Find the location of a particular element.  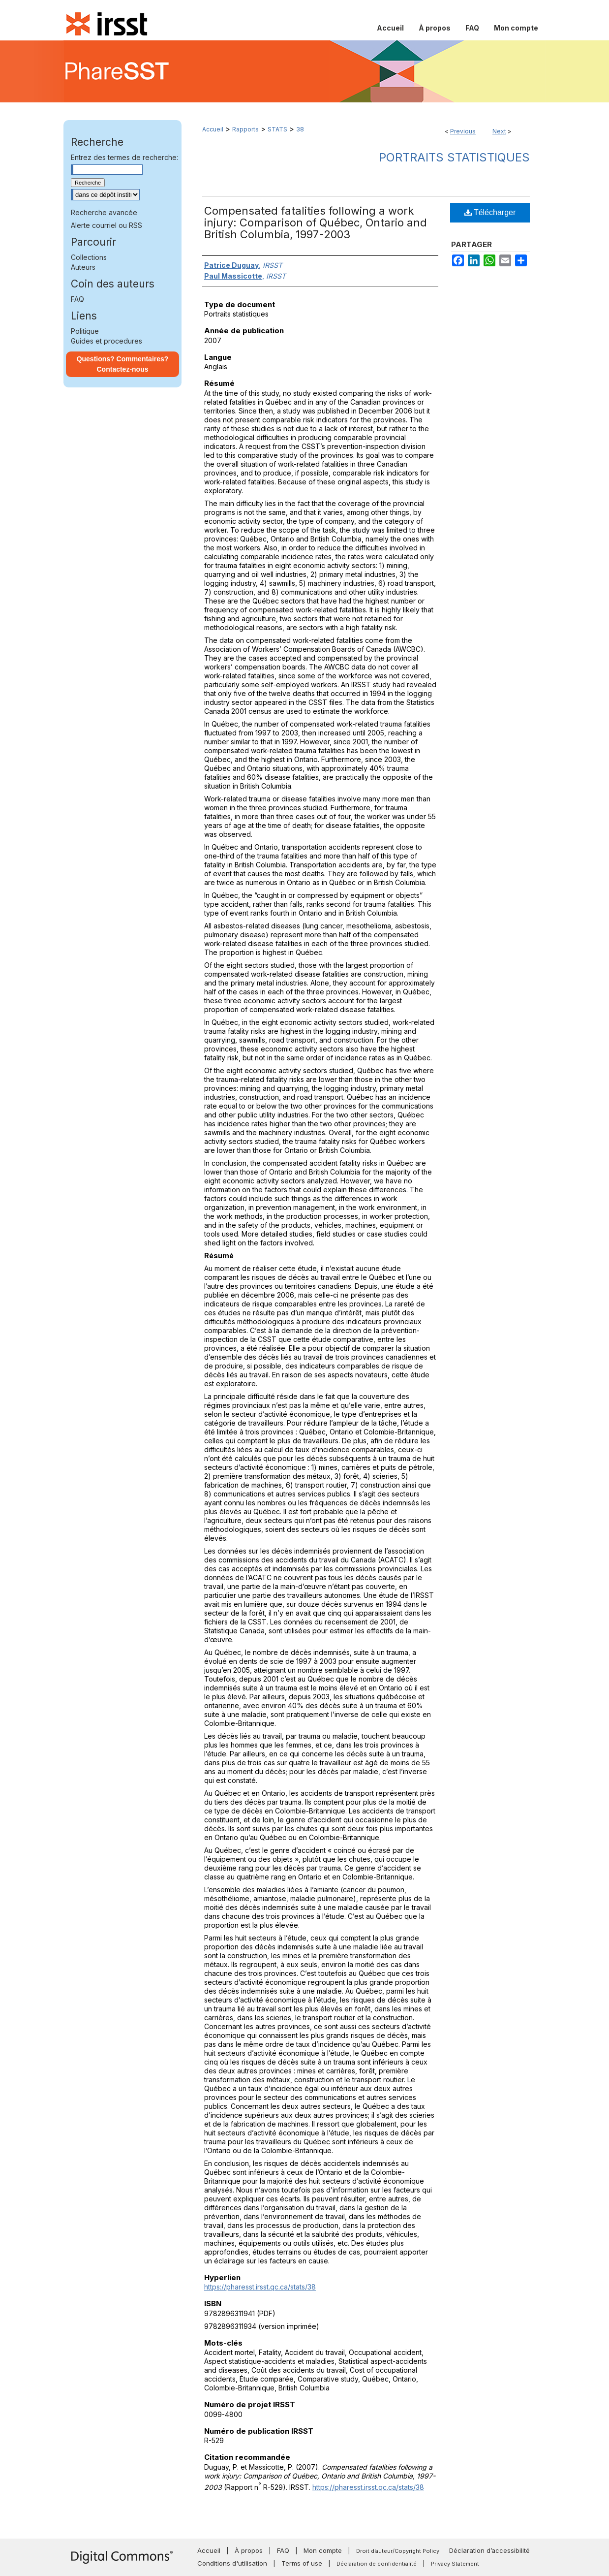

Recherche avancée is located at coordinates (104, 212).